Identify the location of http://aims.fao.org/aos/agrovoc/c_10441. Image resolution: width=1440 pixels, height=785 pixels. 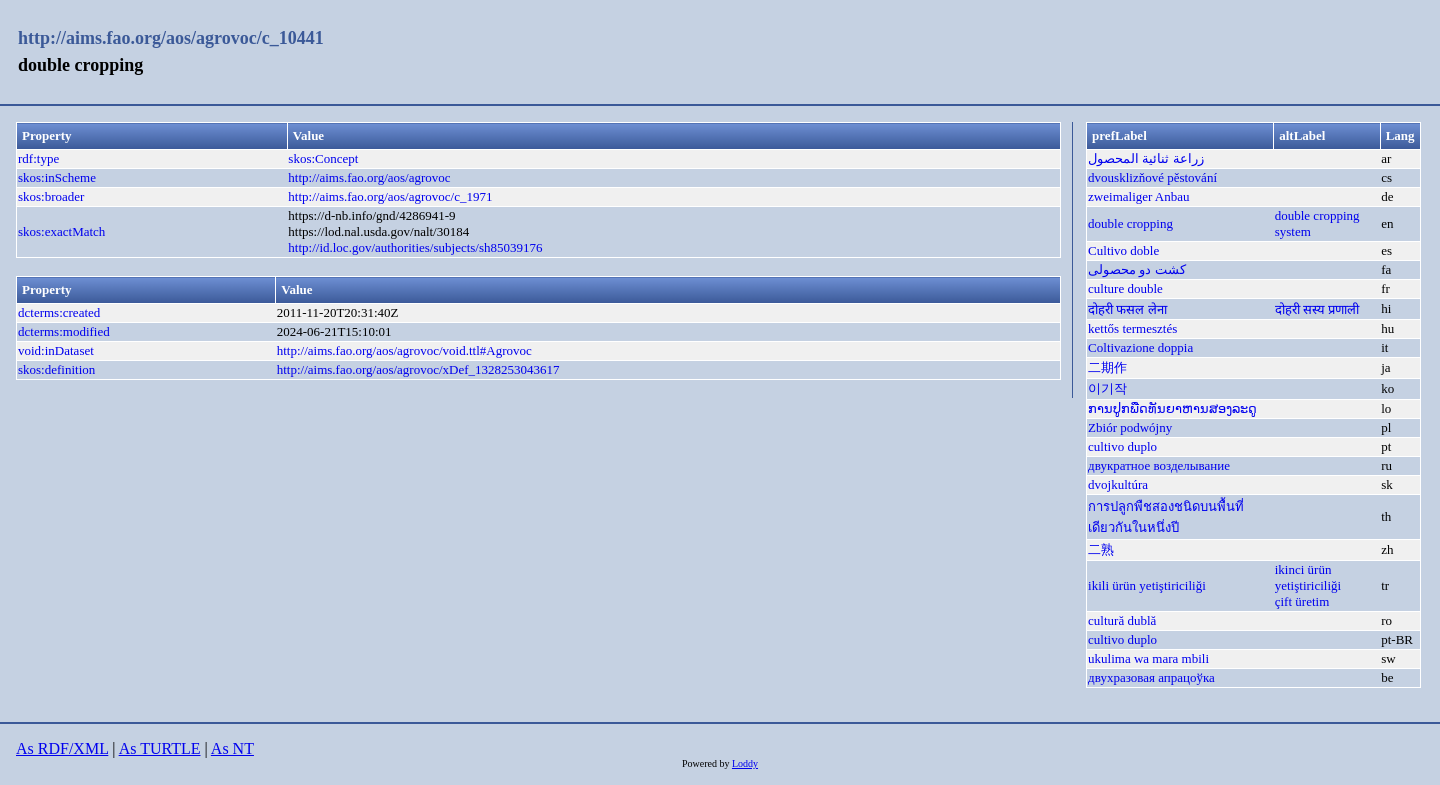
(171, 38).